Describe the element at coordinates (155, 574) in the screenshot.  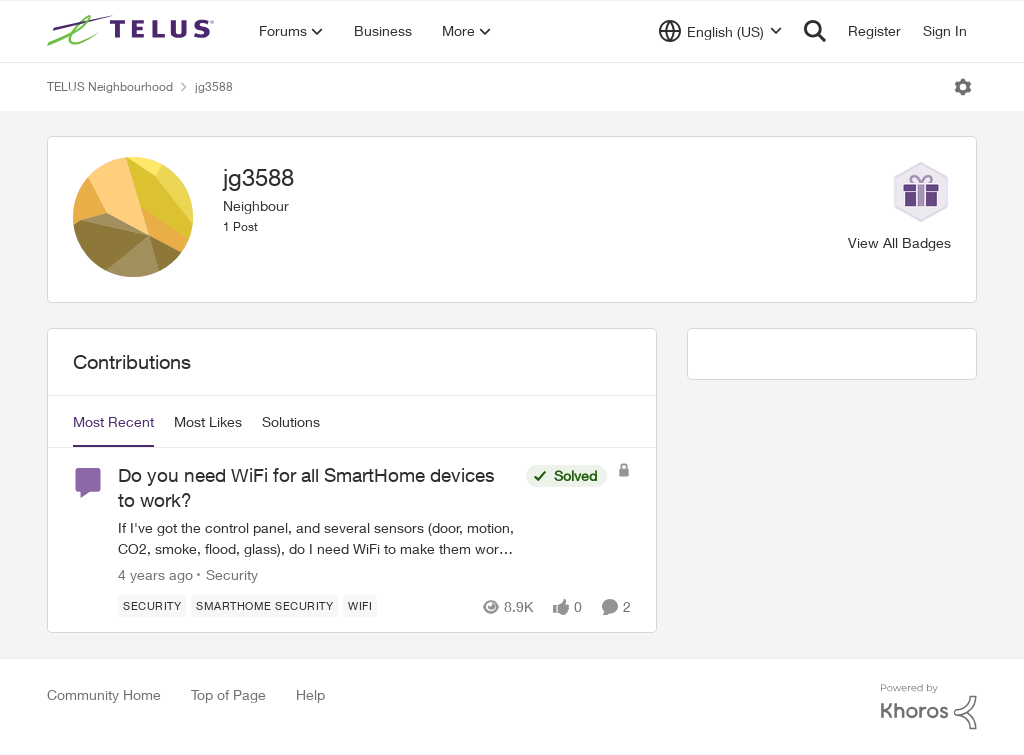
I see `[4 years ago]` at that location.